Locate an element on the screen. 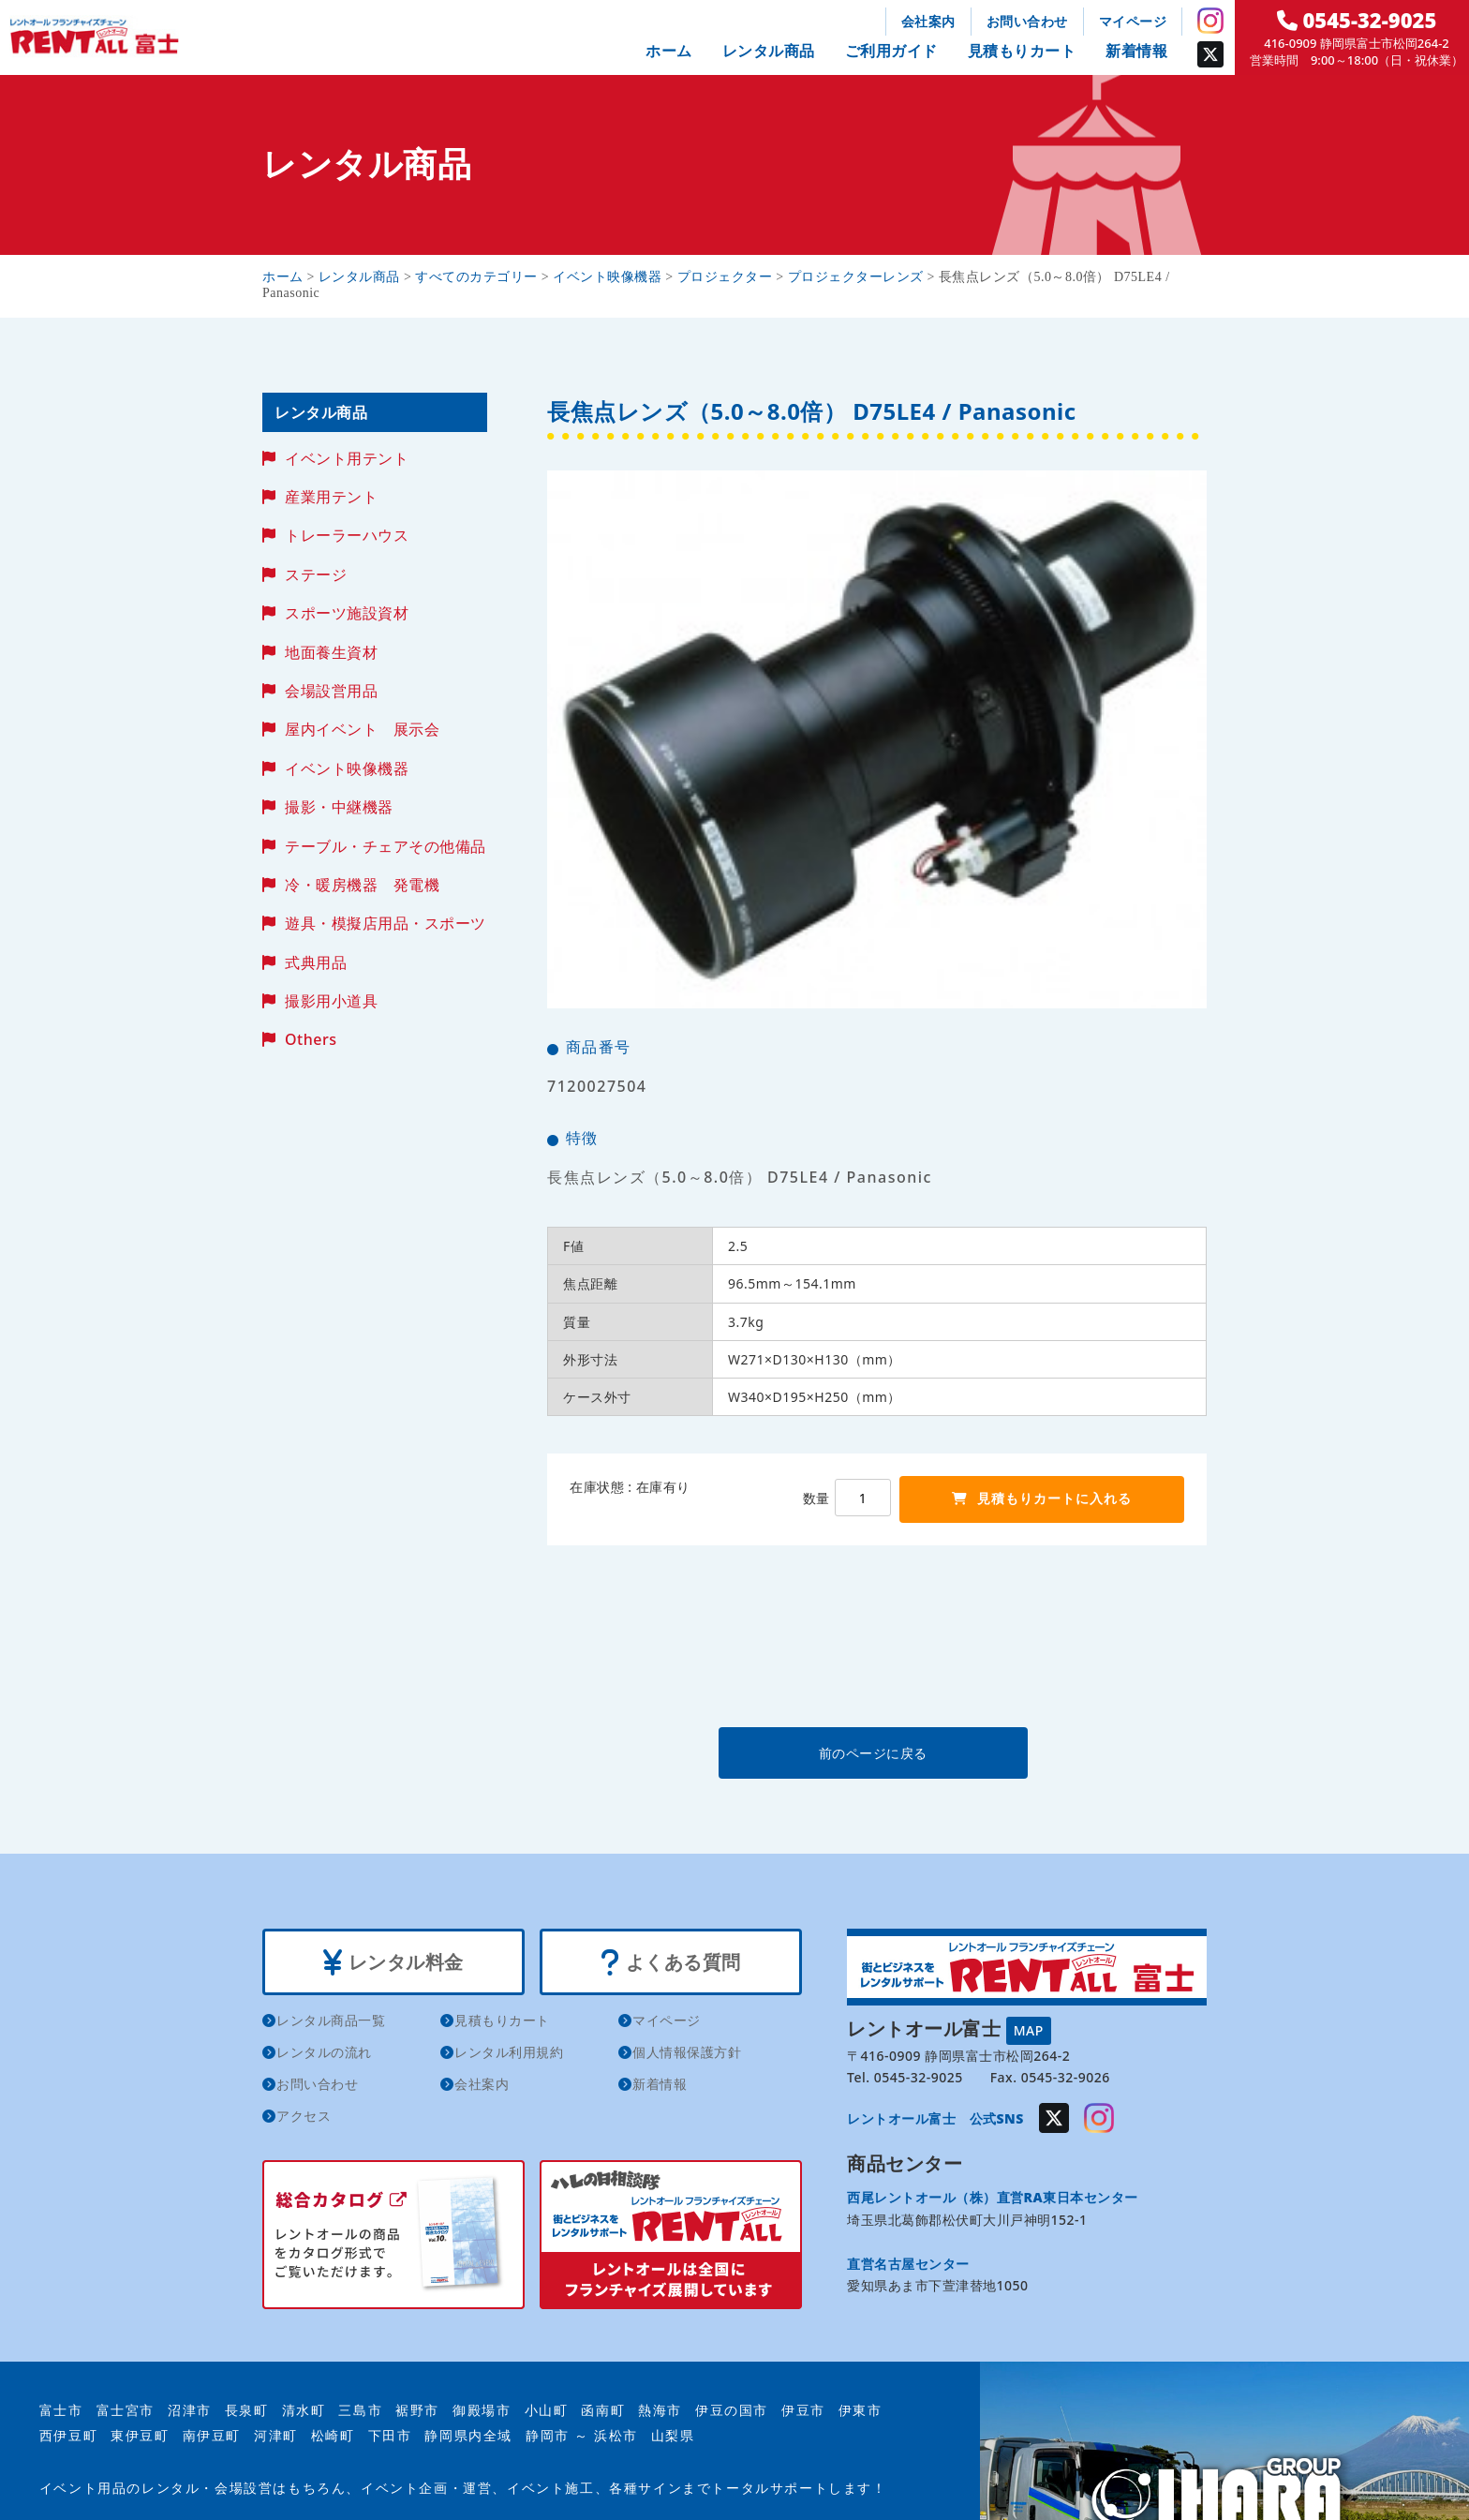  スポーツ施設資材 is located at coordinates (346, 613).